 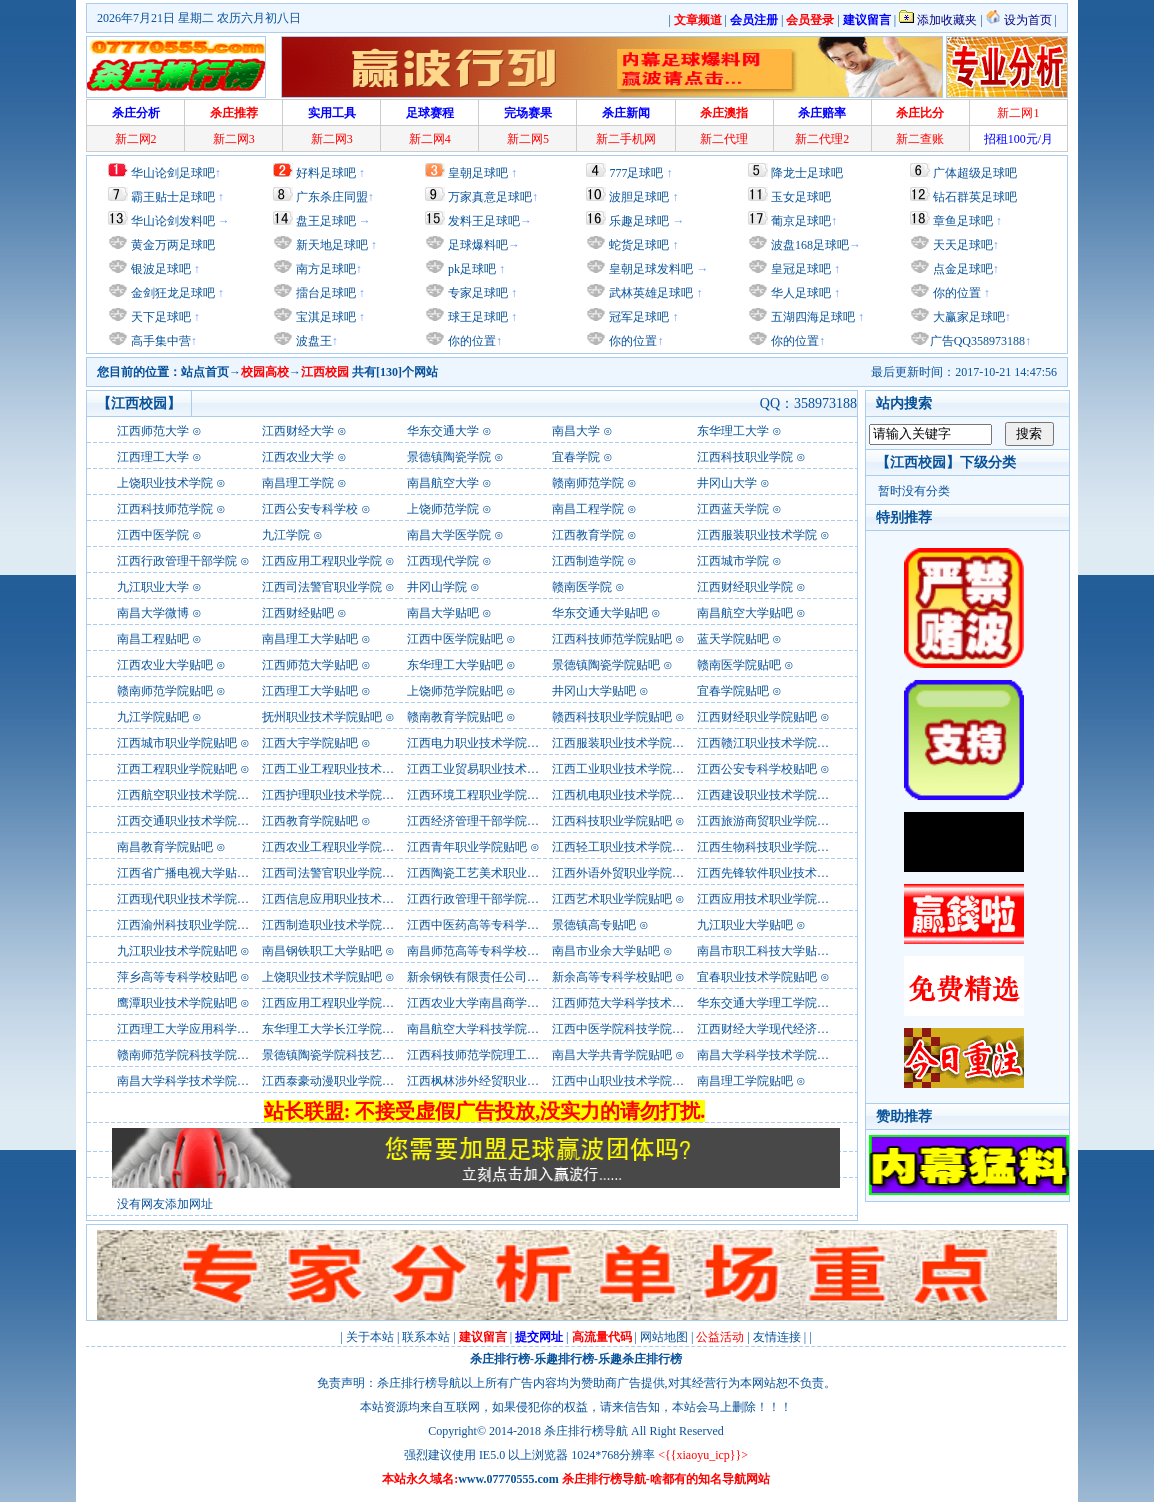 What do you see at coordinates (733, 691) in the screenshot?
I see `宜春学院贴吧` at bounding box center [733, 691].